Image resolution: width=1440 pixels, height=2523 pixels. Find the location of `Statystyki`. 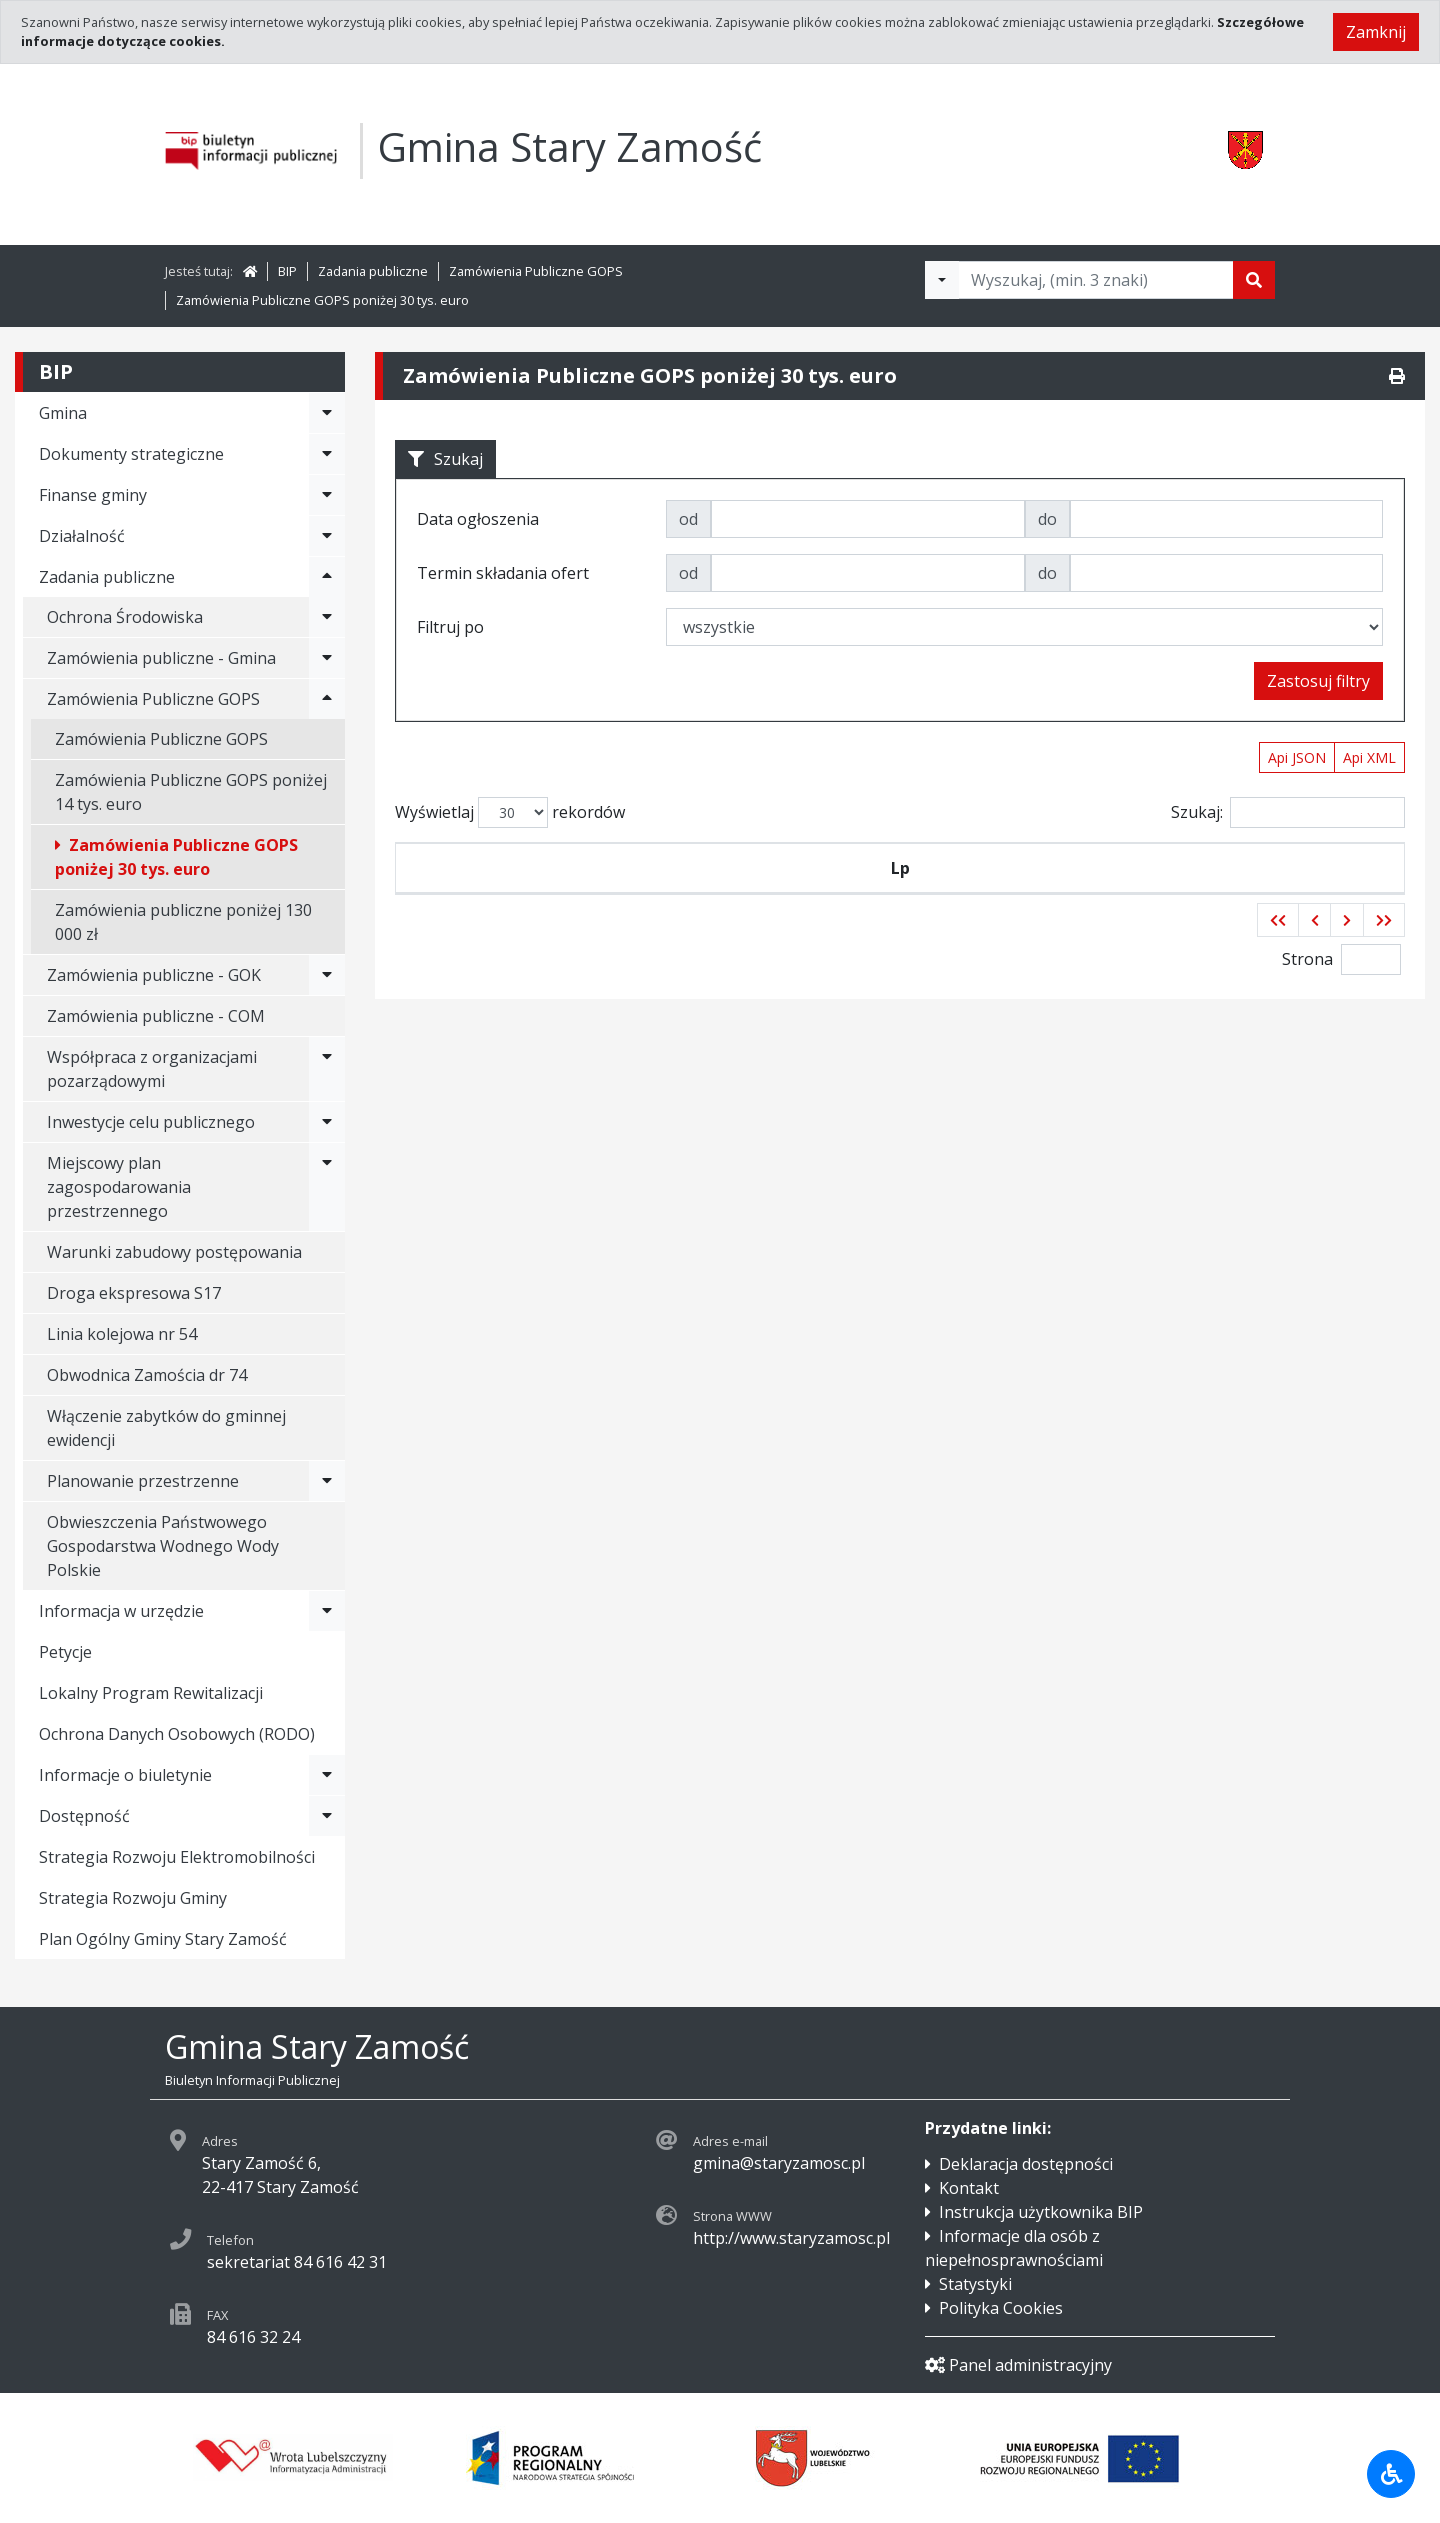

Statystyki is located at coordinates (975, 2284).